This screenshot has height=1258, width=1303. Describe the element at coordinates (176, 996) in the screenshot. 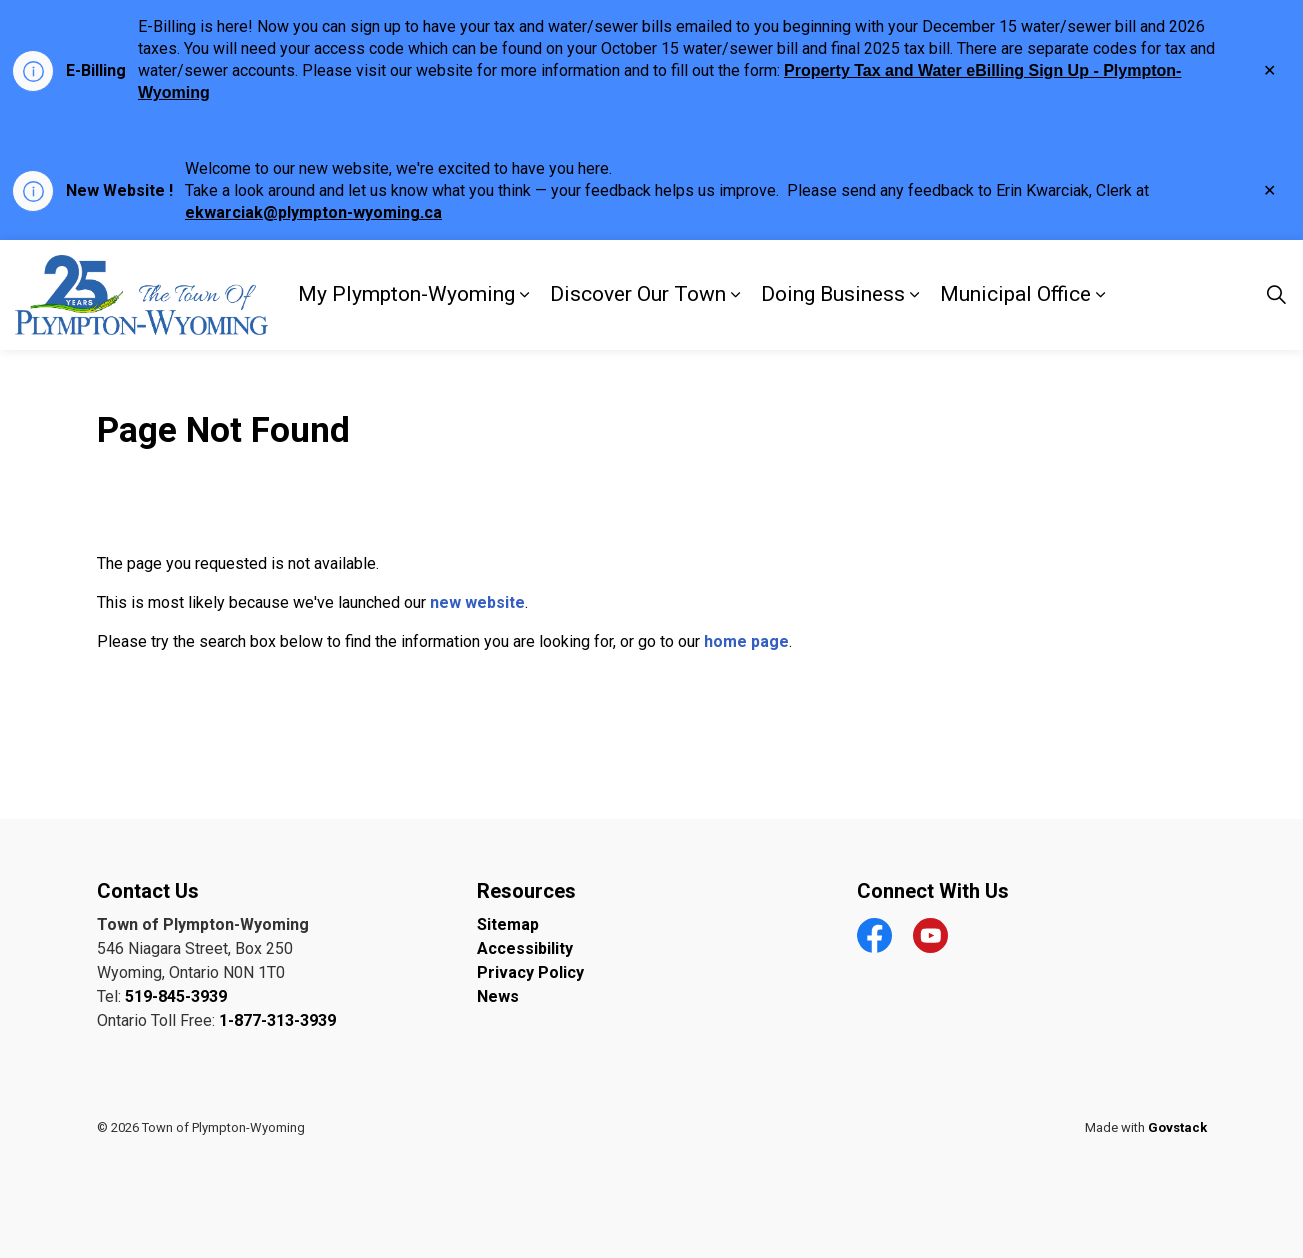

I see `519-845-3939` at that location.